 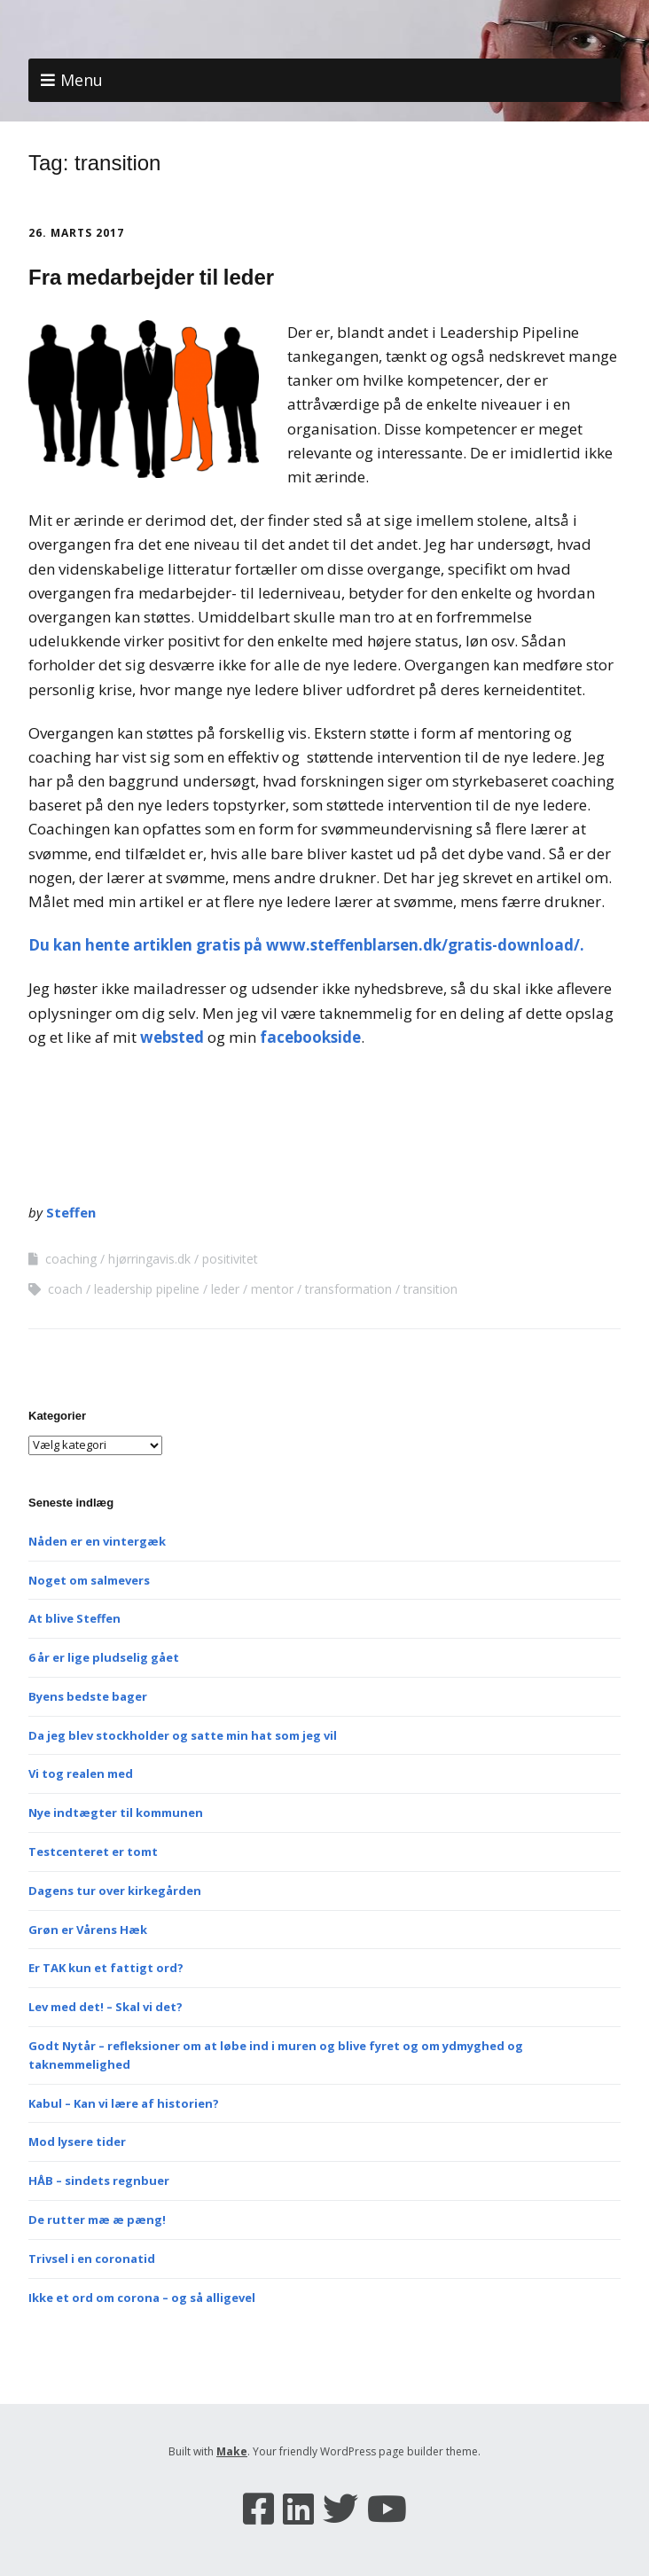 I want to click on Noget om salmevers, so click(x=89, y=1580).